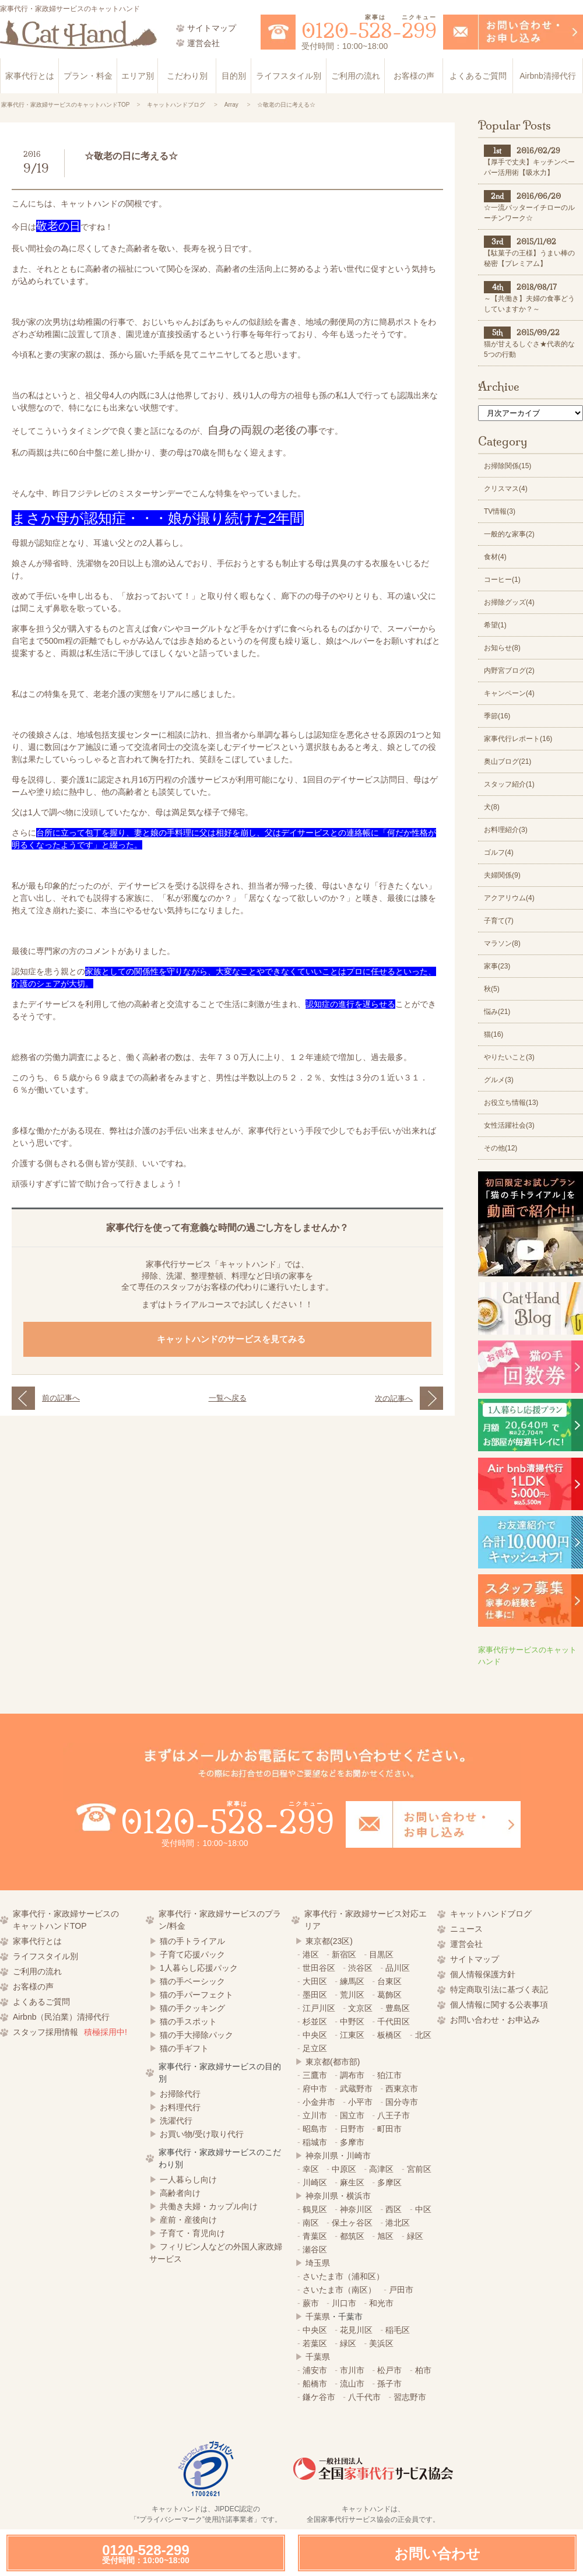  I want to click on 川口市, so click(344, 2303).